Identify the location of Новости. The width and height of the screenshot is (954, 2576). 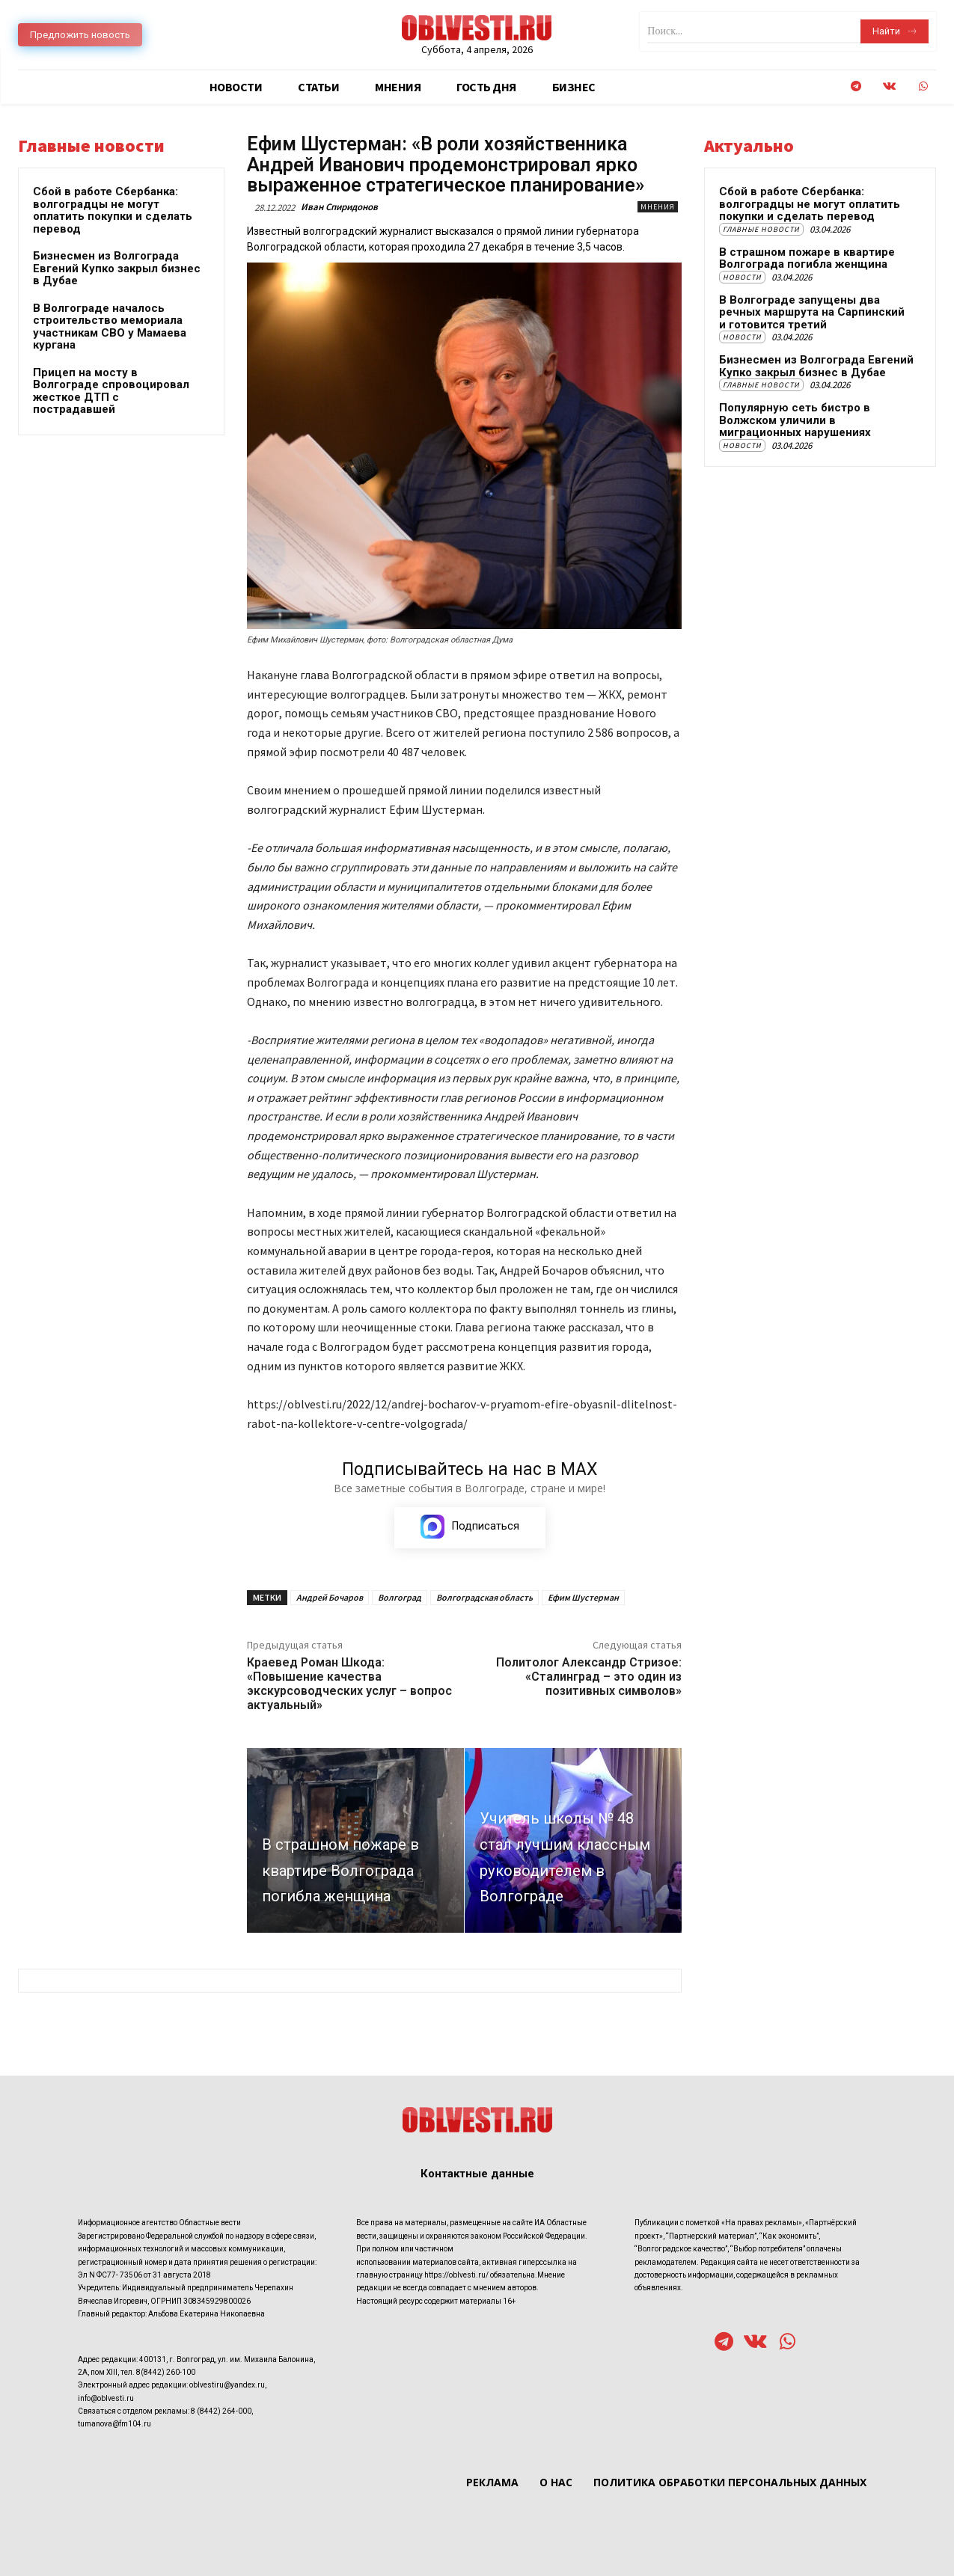
(742, 277).